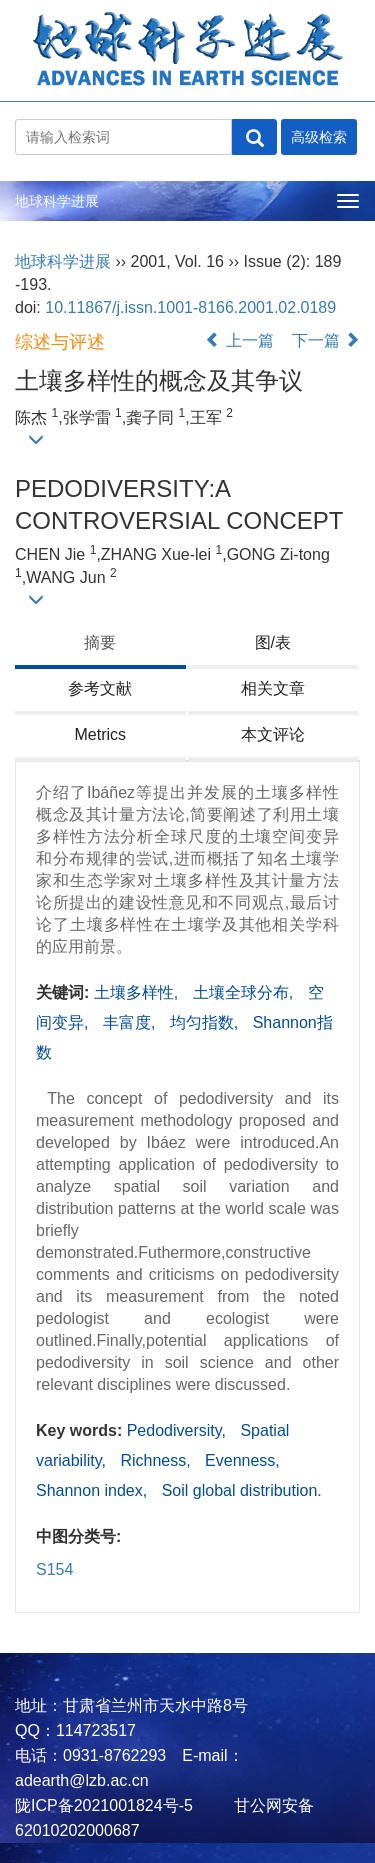  Describe the element at coordinates (239, 340) in the screenshot. I see `上一篇` at that location.